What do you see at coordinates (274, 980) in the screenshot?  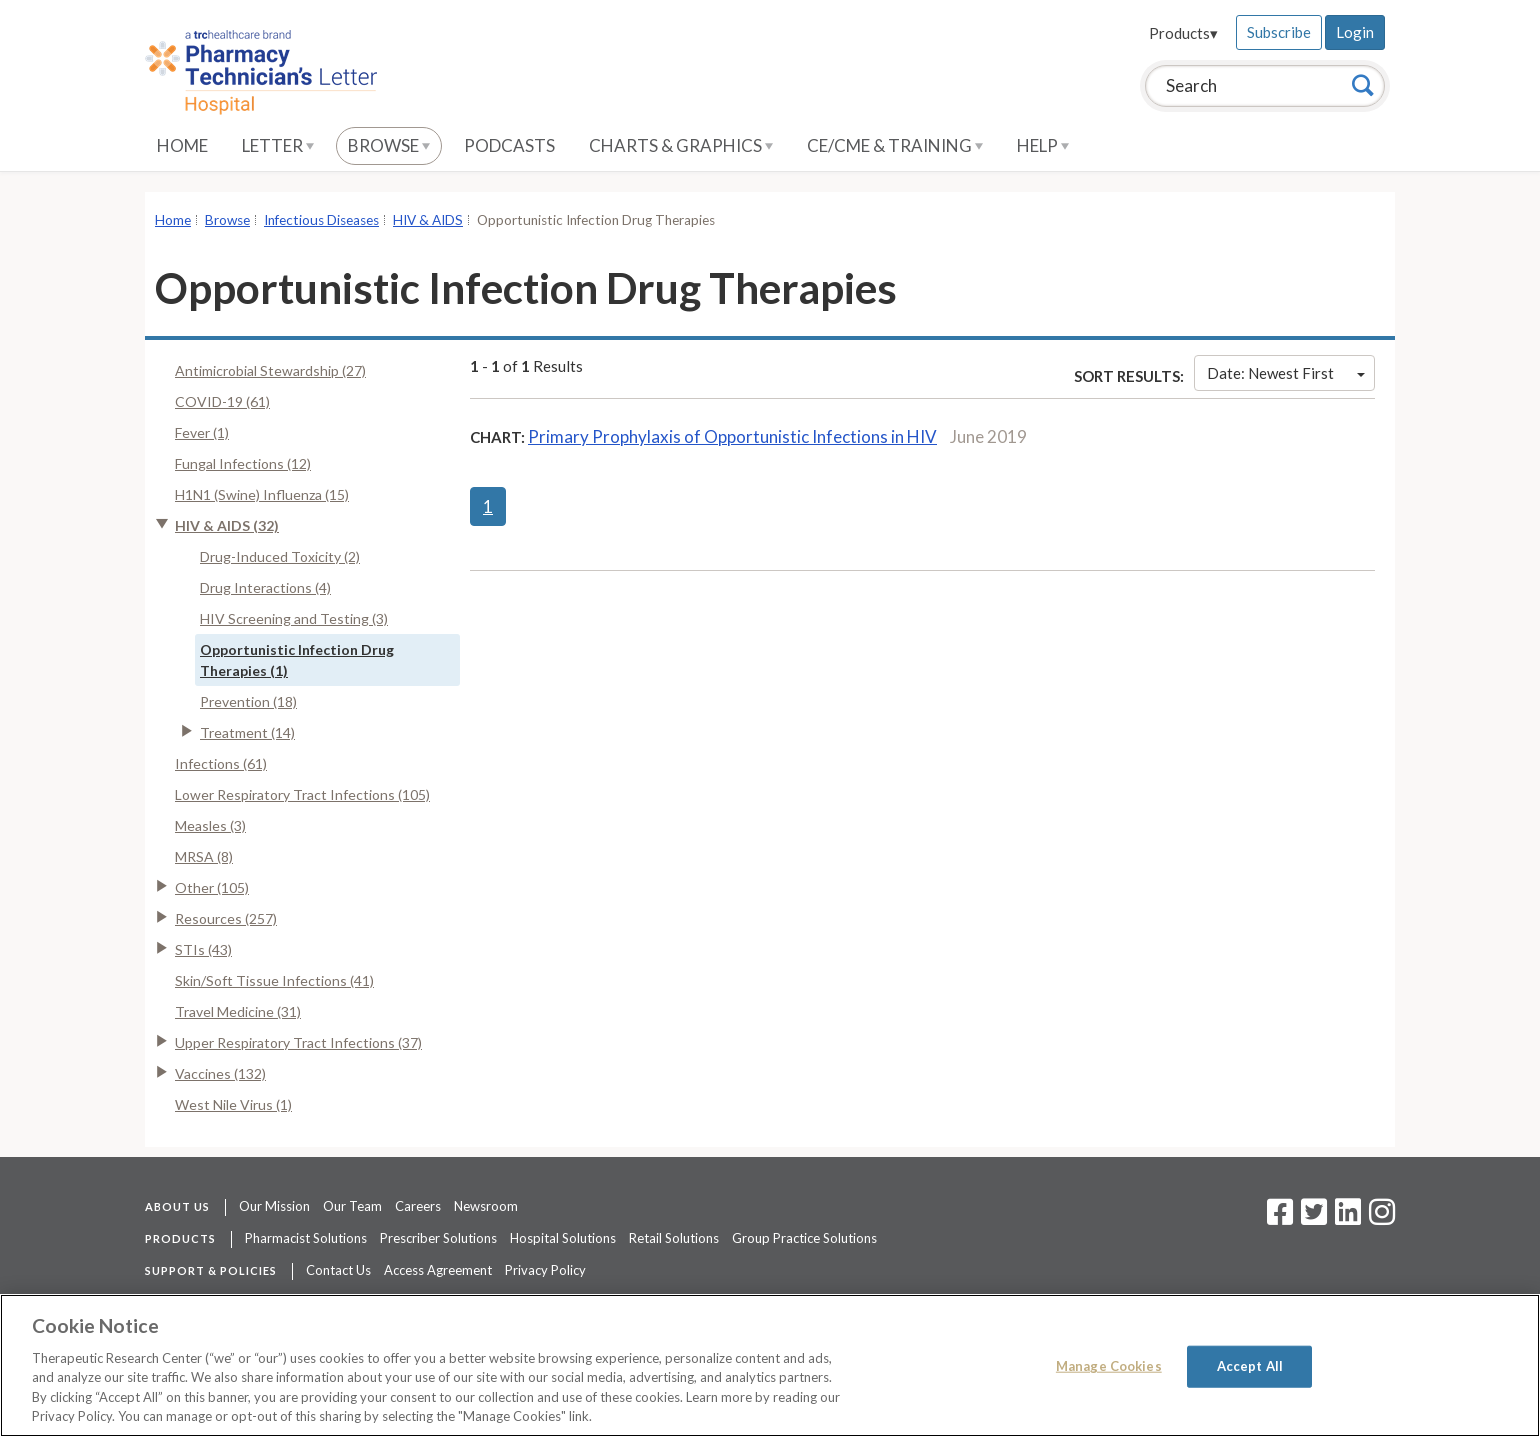 I see `Skin/Soft Tissue Infections (41)` at bounding box center [274, 980].